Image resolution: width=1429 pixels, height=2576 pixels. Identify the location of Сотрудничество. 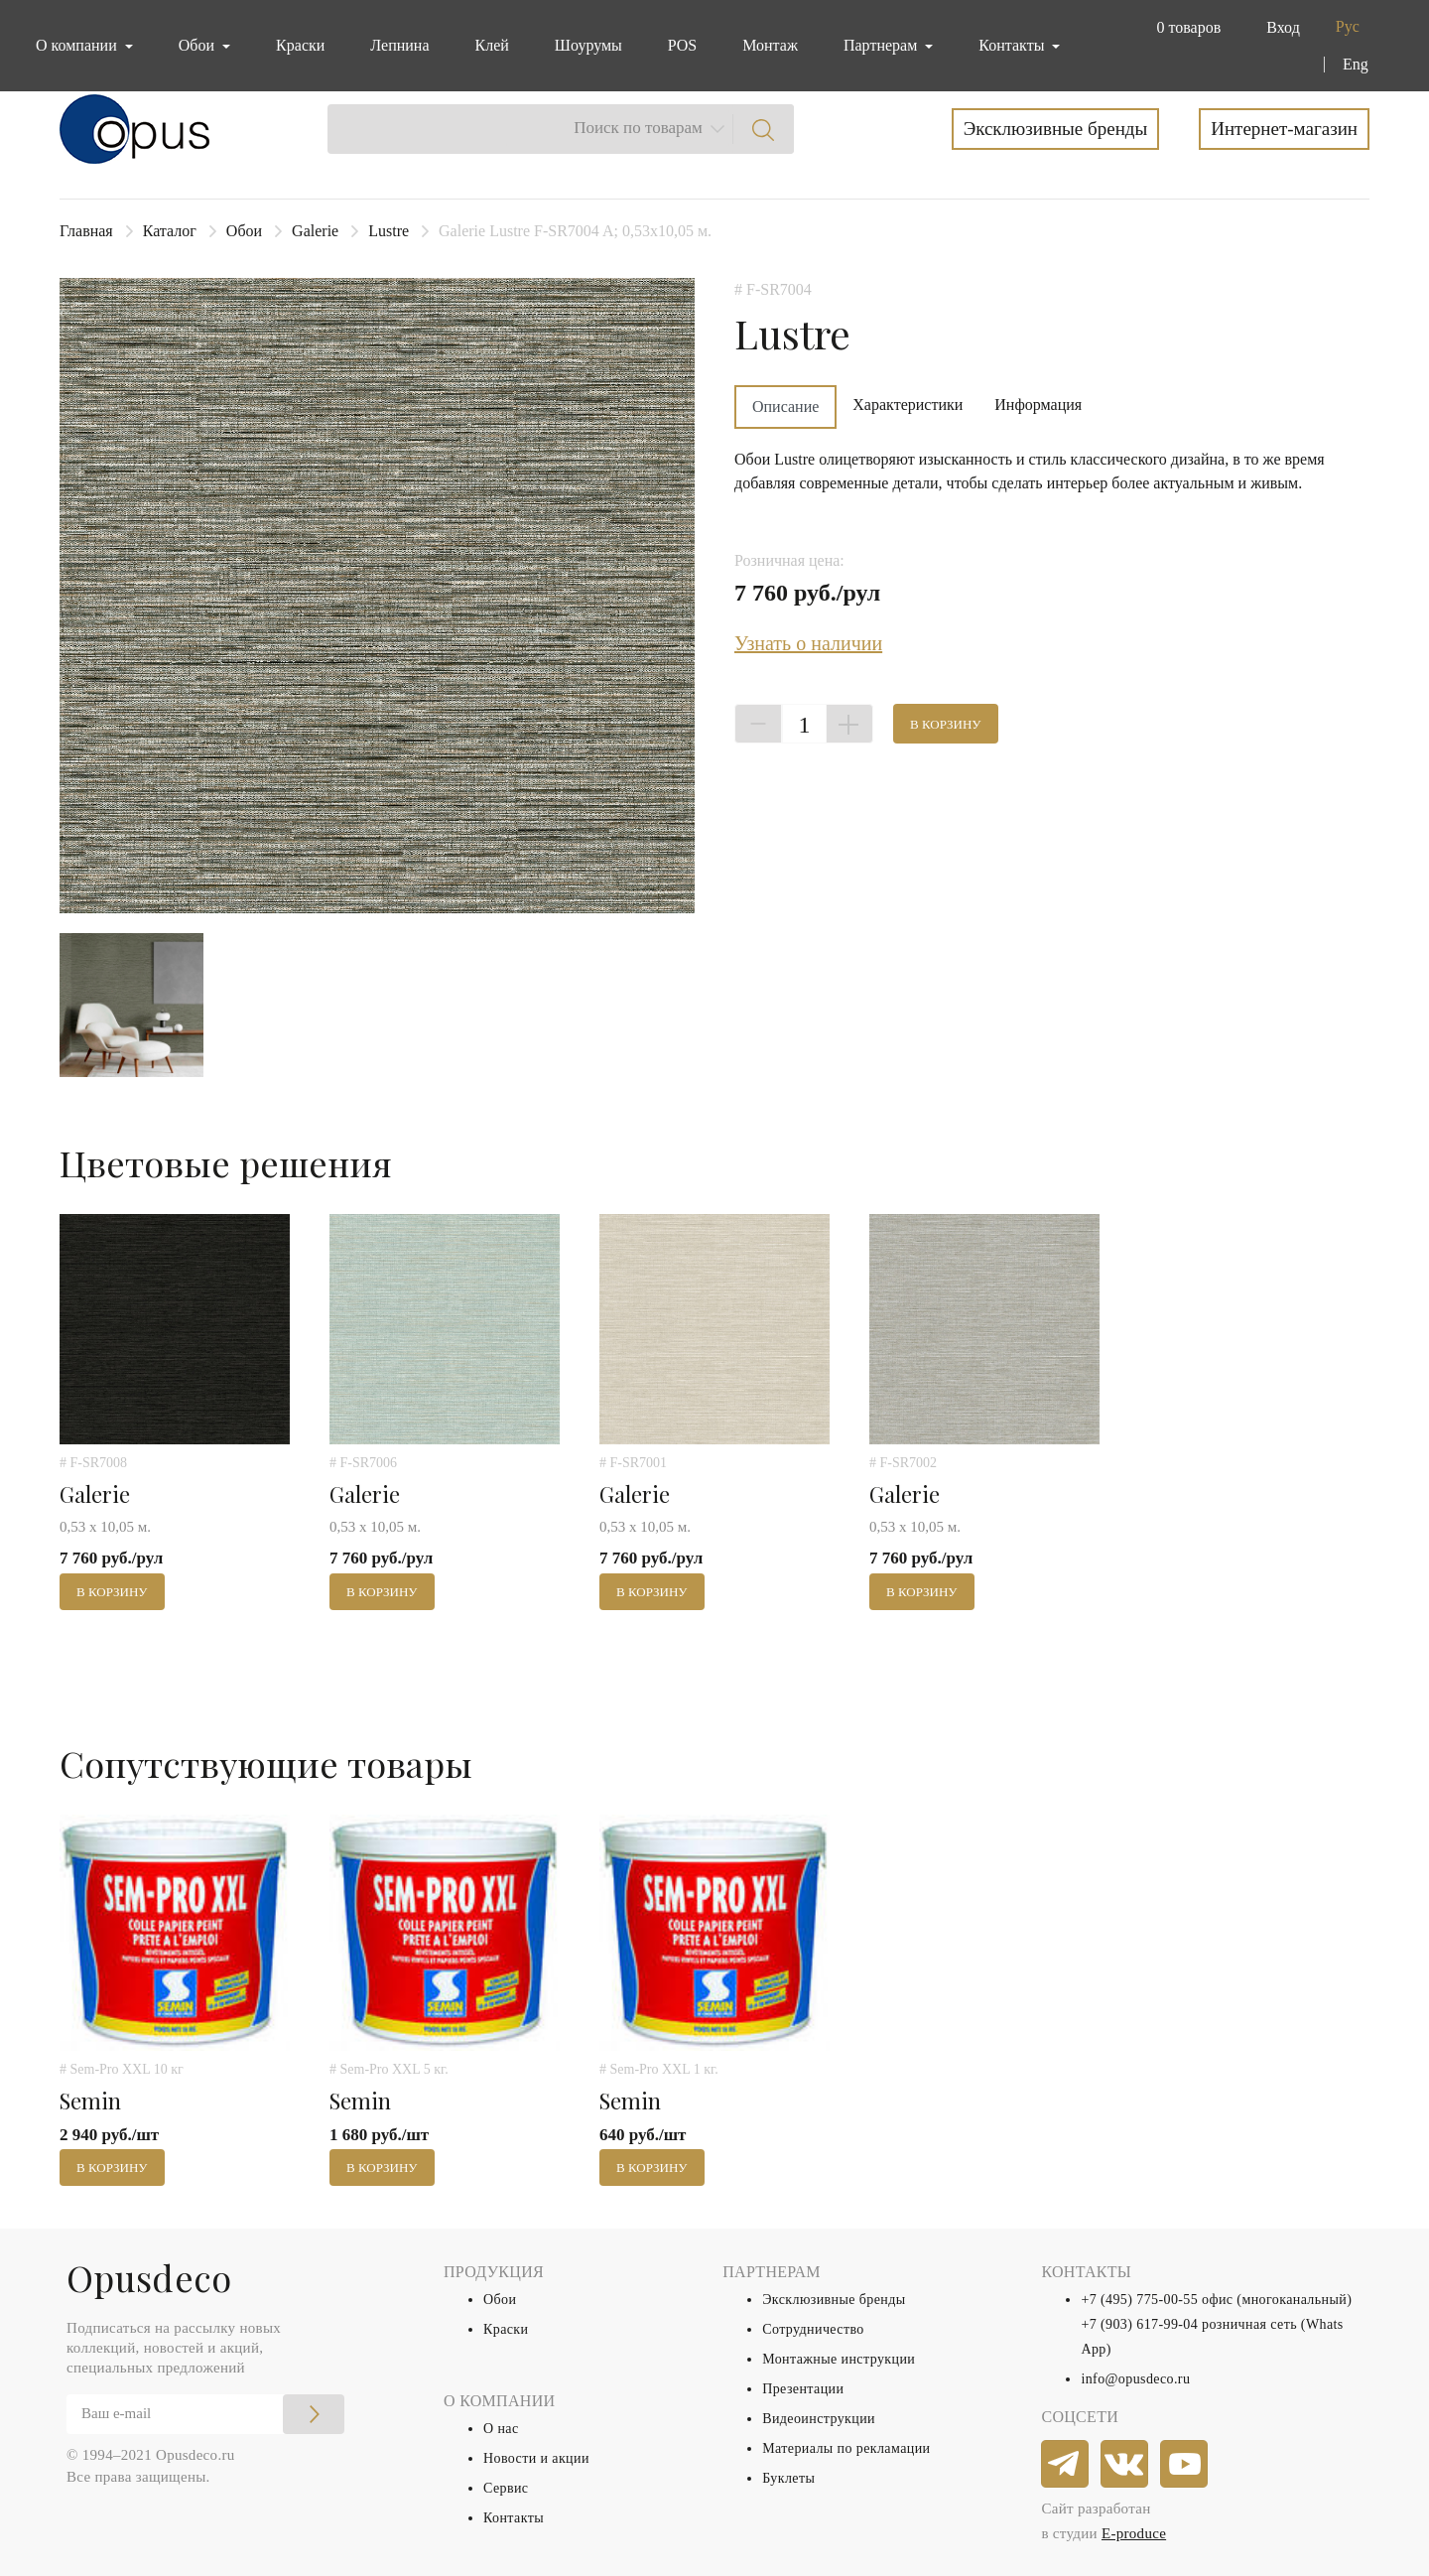
(813, 2329).